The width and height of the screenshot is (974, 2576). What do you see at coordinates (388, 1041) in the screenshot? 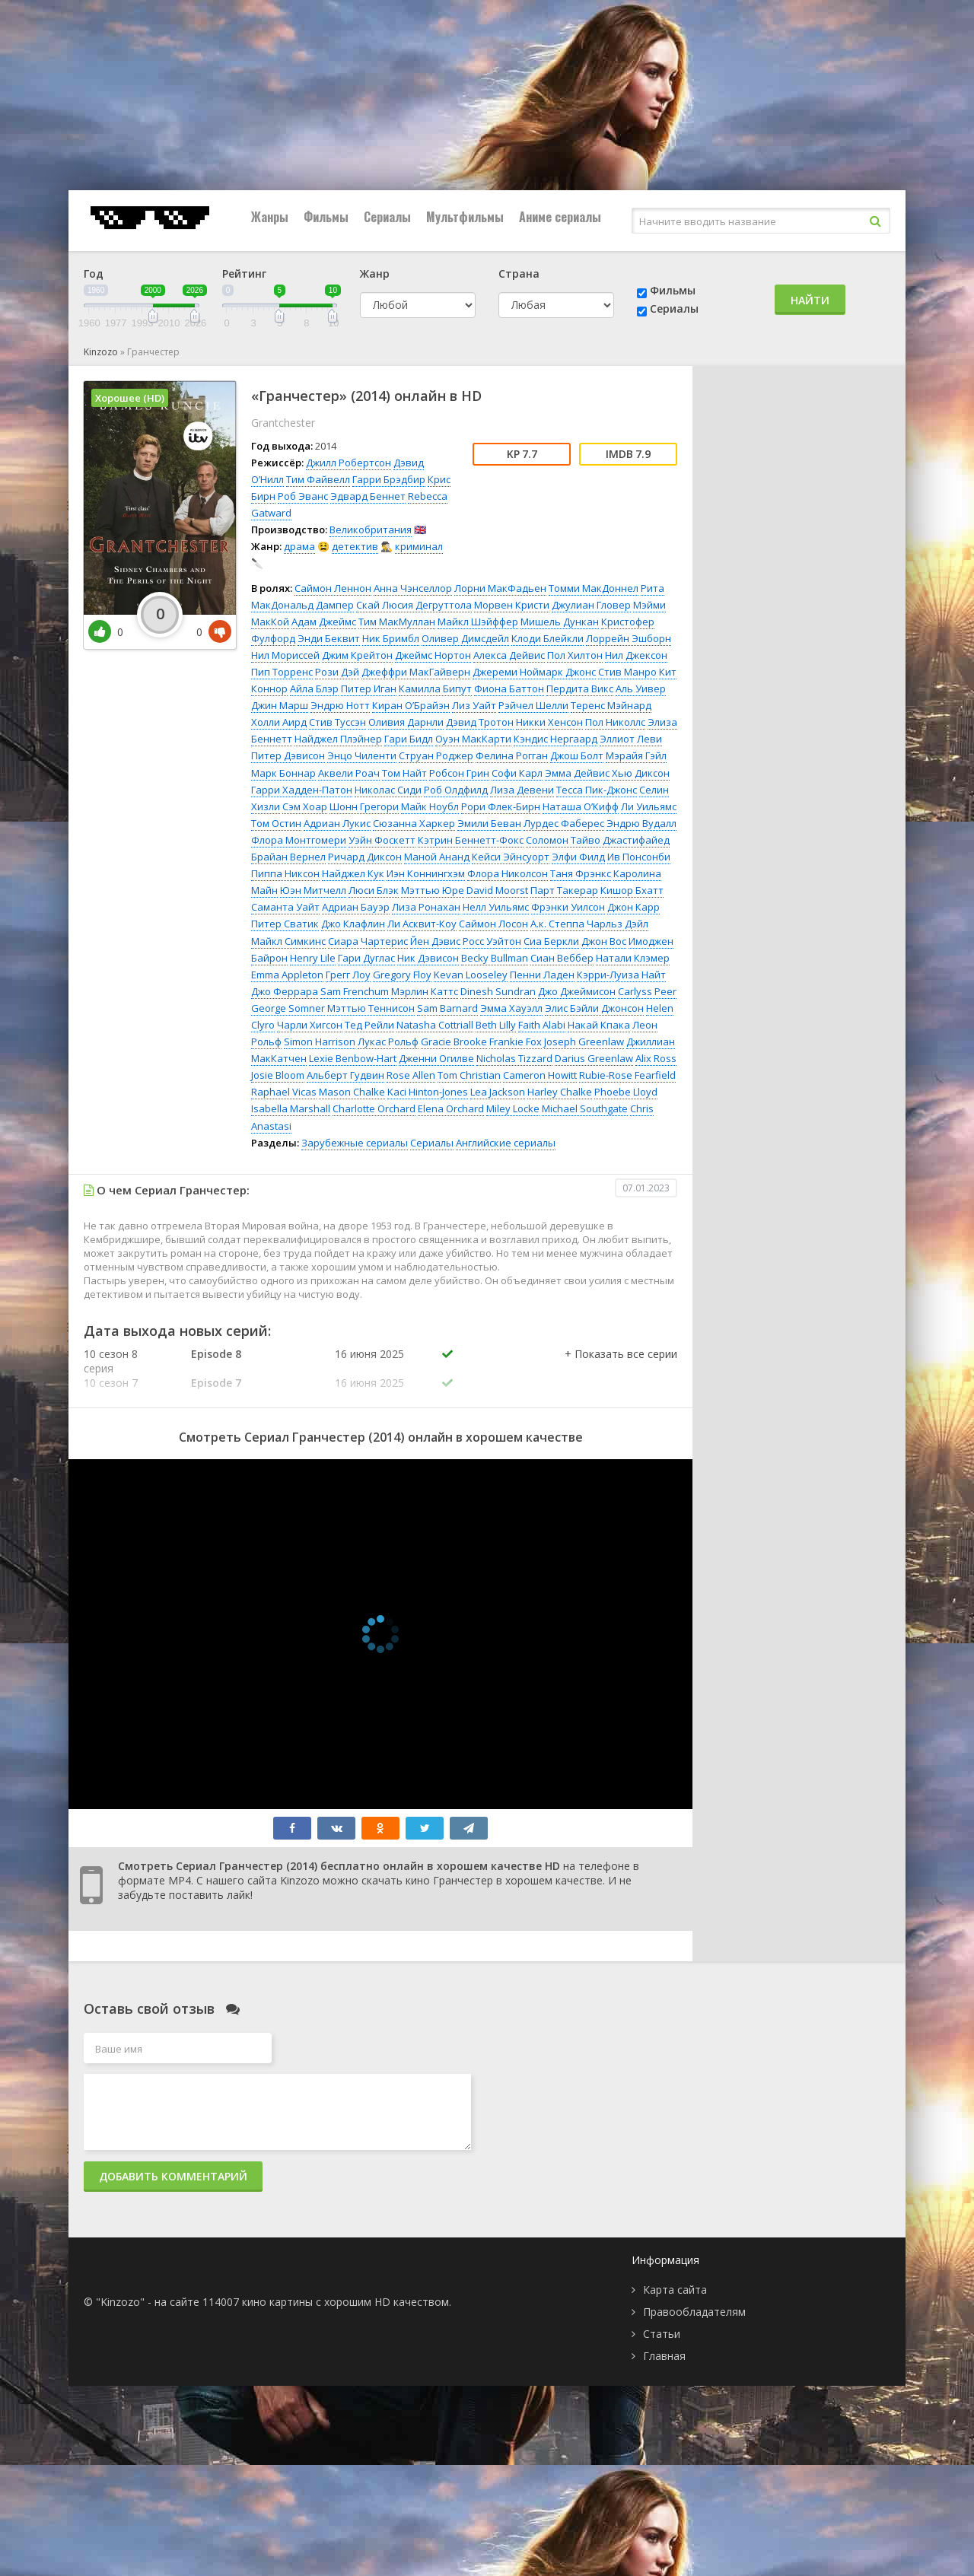
I see `Лукас Рольф` at bounding box center [388, 1041].